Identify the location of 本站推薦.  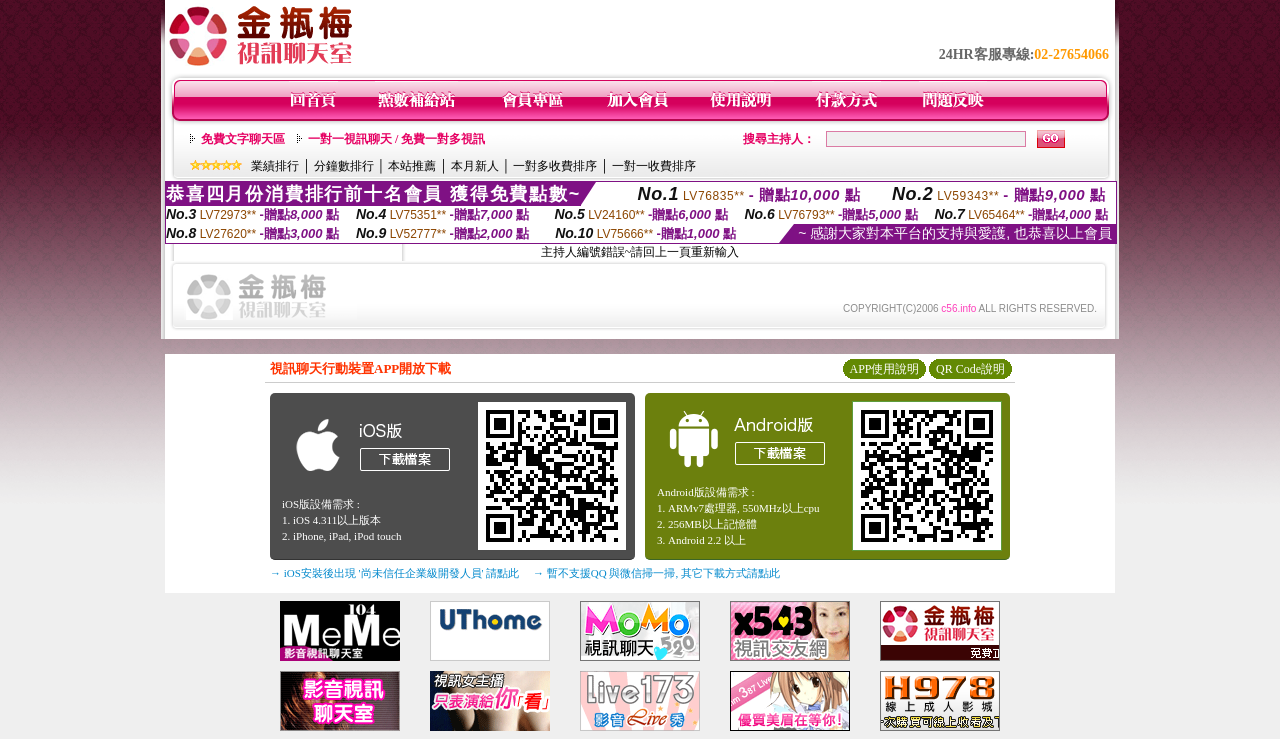
(412, 166).